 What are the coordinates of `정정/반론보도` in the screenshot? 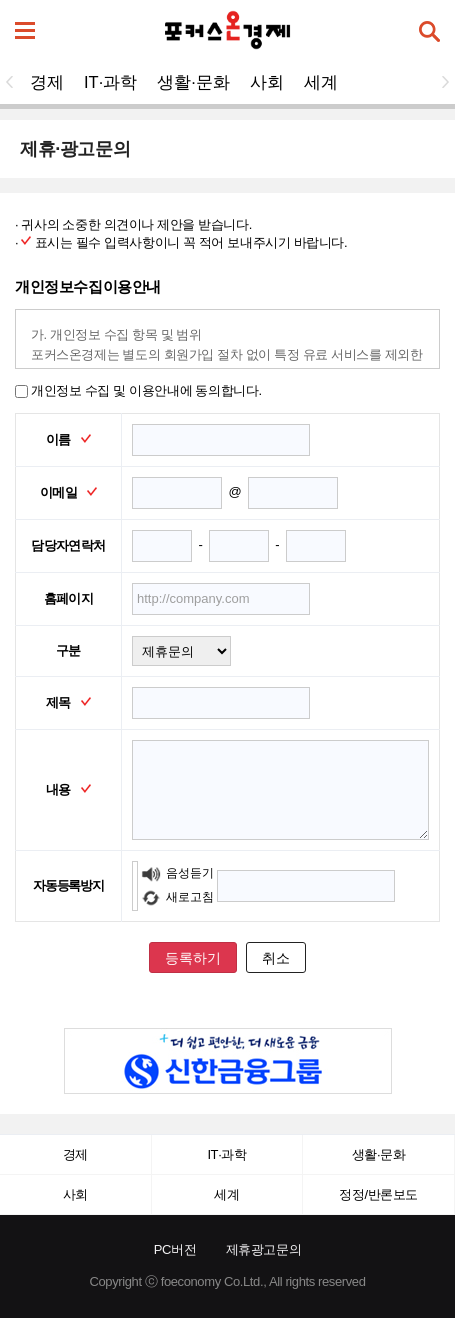 It's located at (378, 1194).